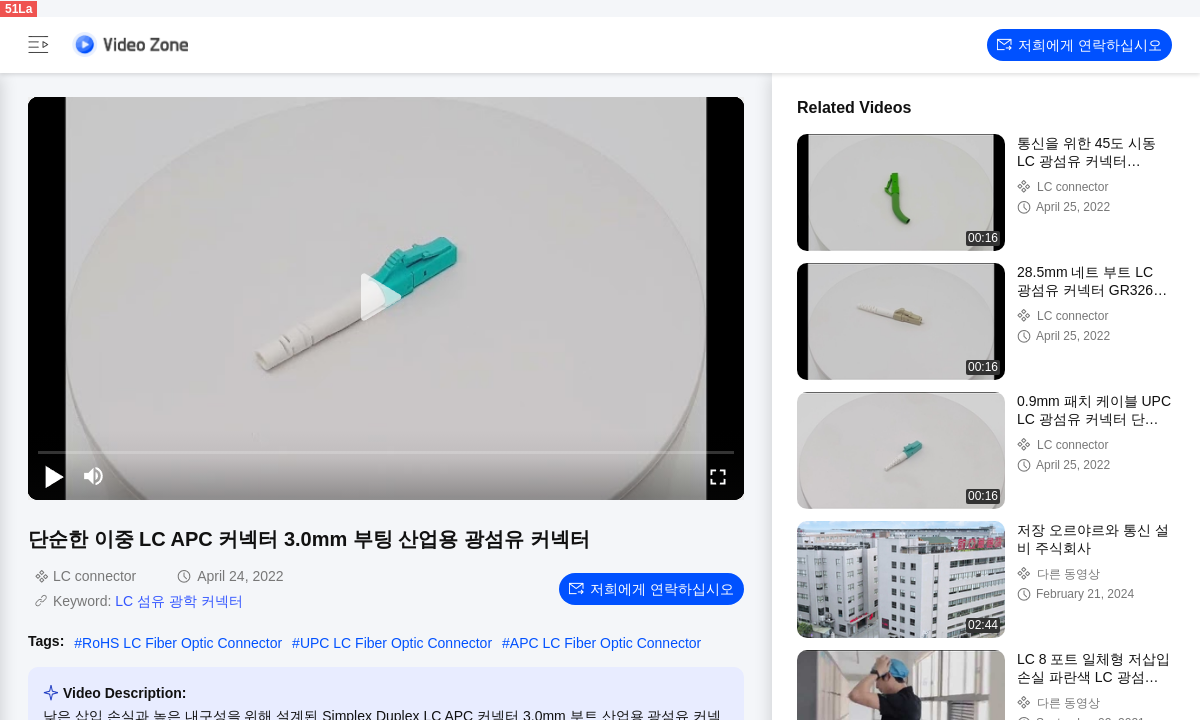 The width and height of the screenshot is (1200, 720). Describe the element at coordinates (179, 601) in the screenshot. I see `LC 섬유 광학 커넥터` at that location.